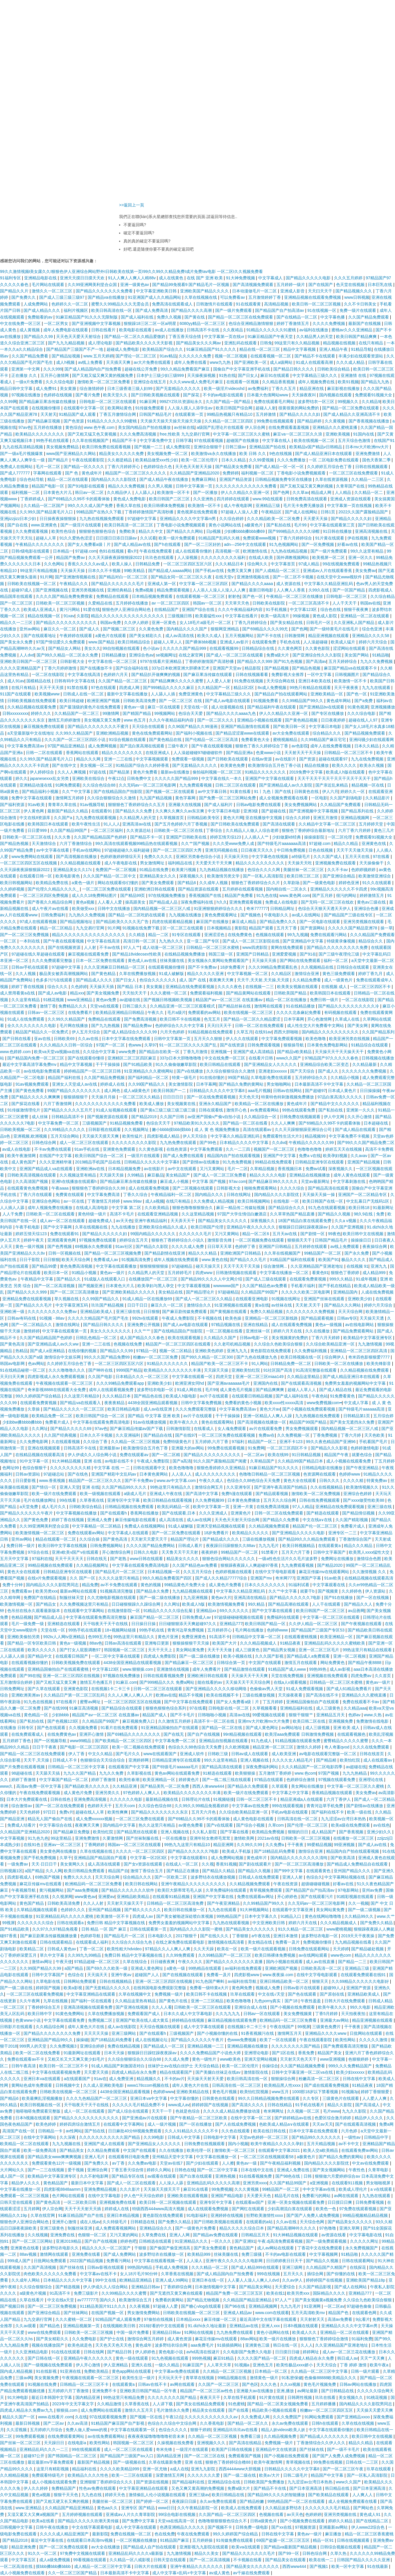  I want to click on 九九亚洲视频, so click(196, 1597).